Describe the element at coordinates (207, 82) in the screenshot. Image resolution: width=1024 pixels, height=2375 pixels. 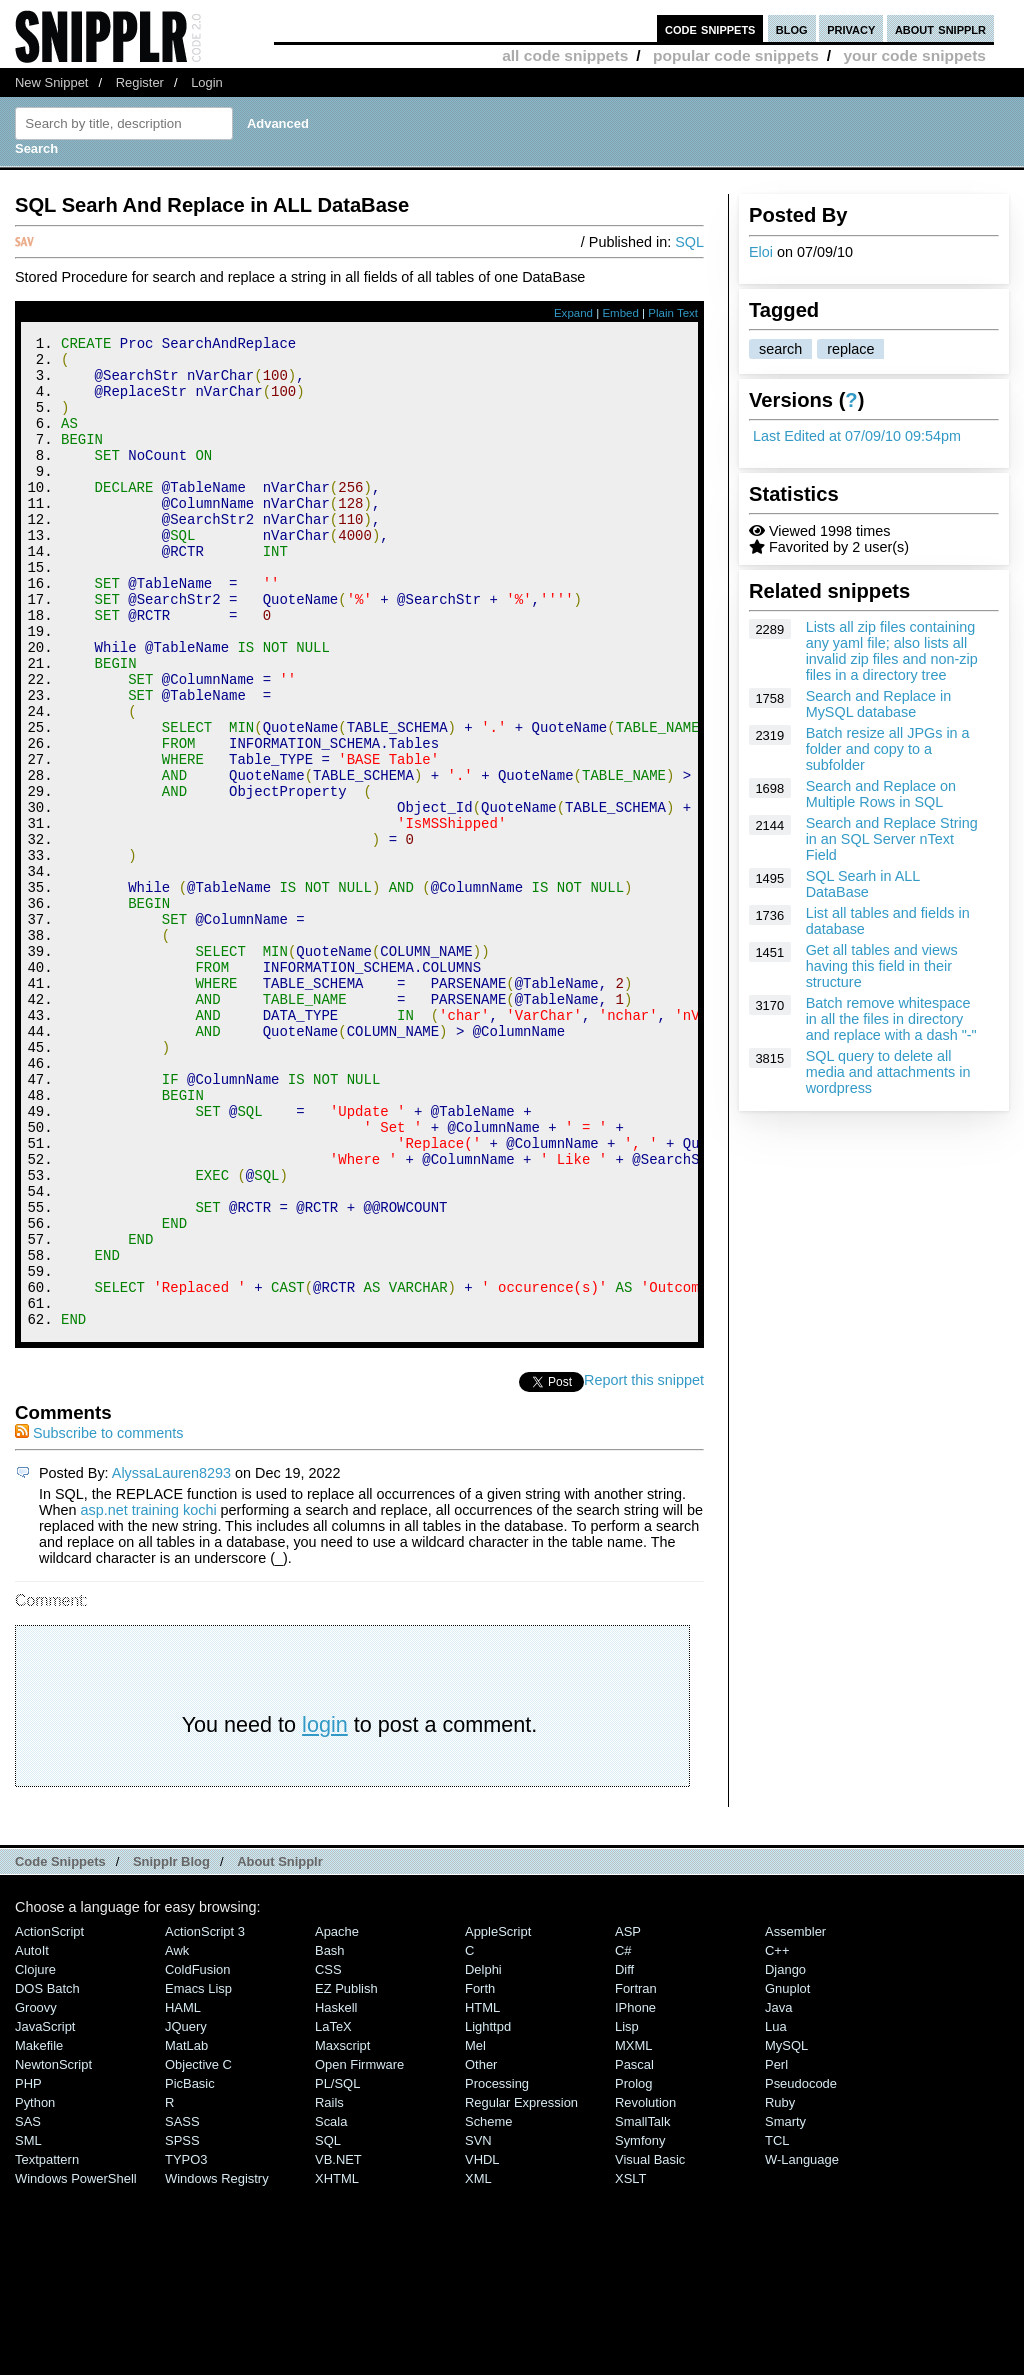
I see `Login` at that location.